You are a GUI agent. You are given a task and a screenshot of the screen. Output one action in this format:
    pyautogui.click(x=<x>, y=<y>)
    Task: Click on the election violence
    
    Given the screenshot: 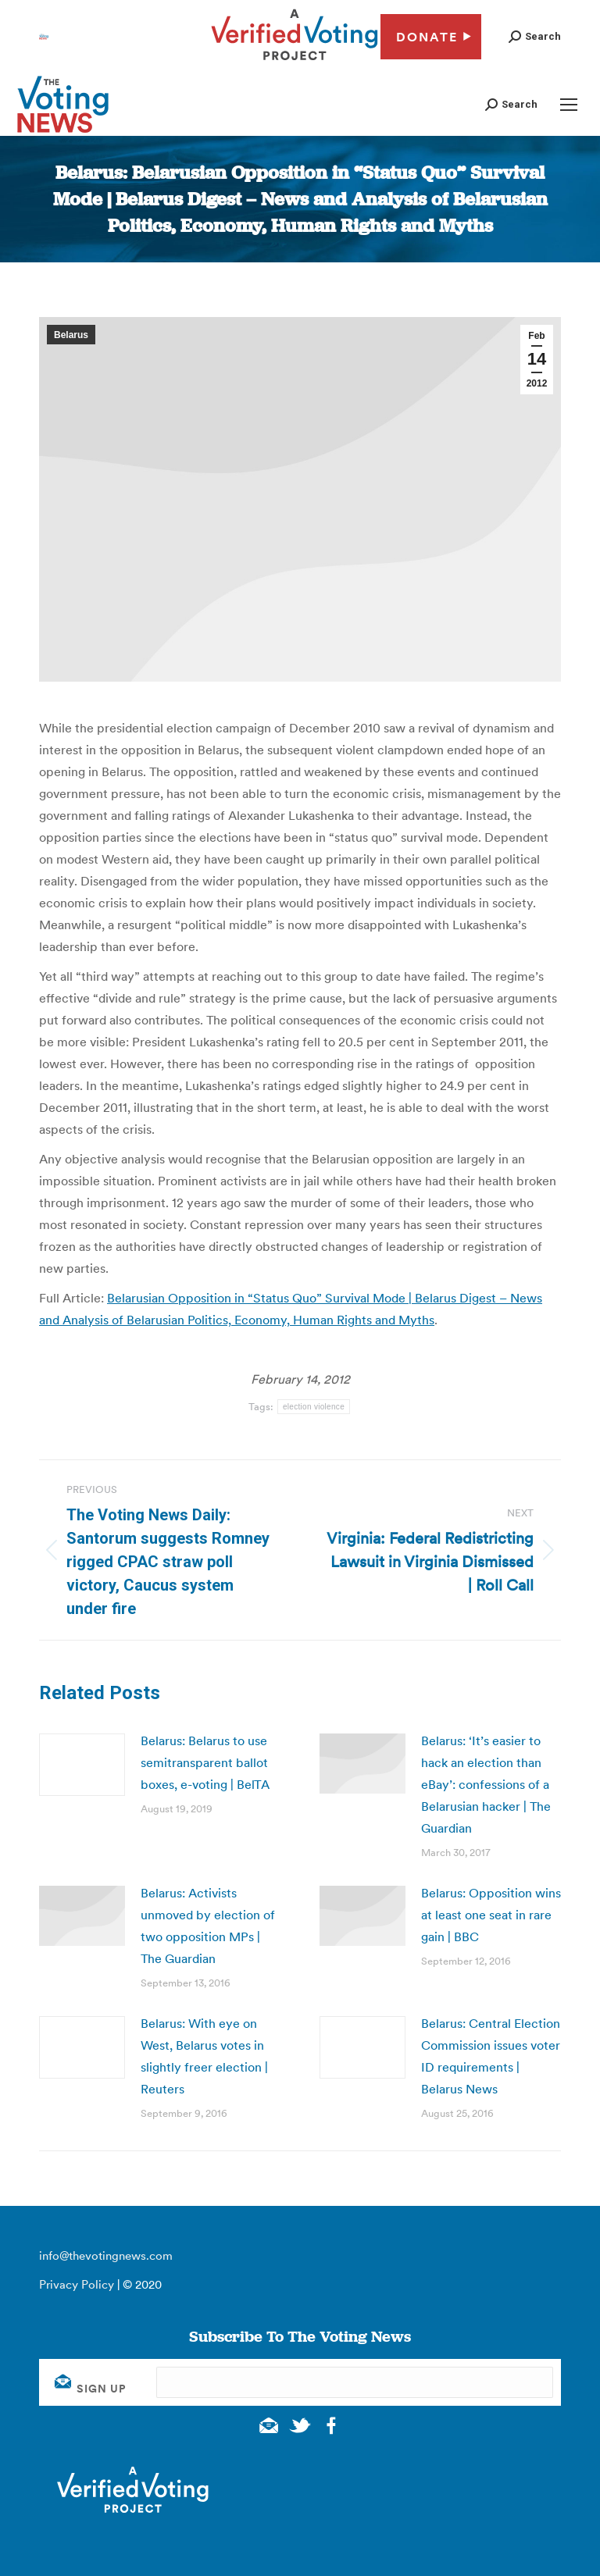 What is the action you would take?
    pyautogui.click(x=314, y=1406)
    